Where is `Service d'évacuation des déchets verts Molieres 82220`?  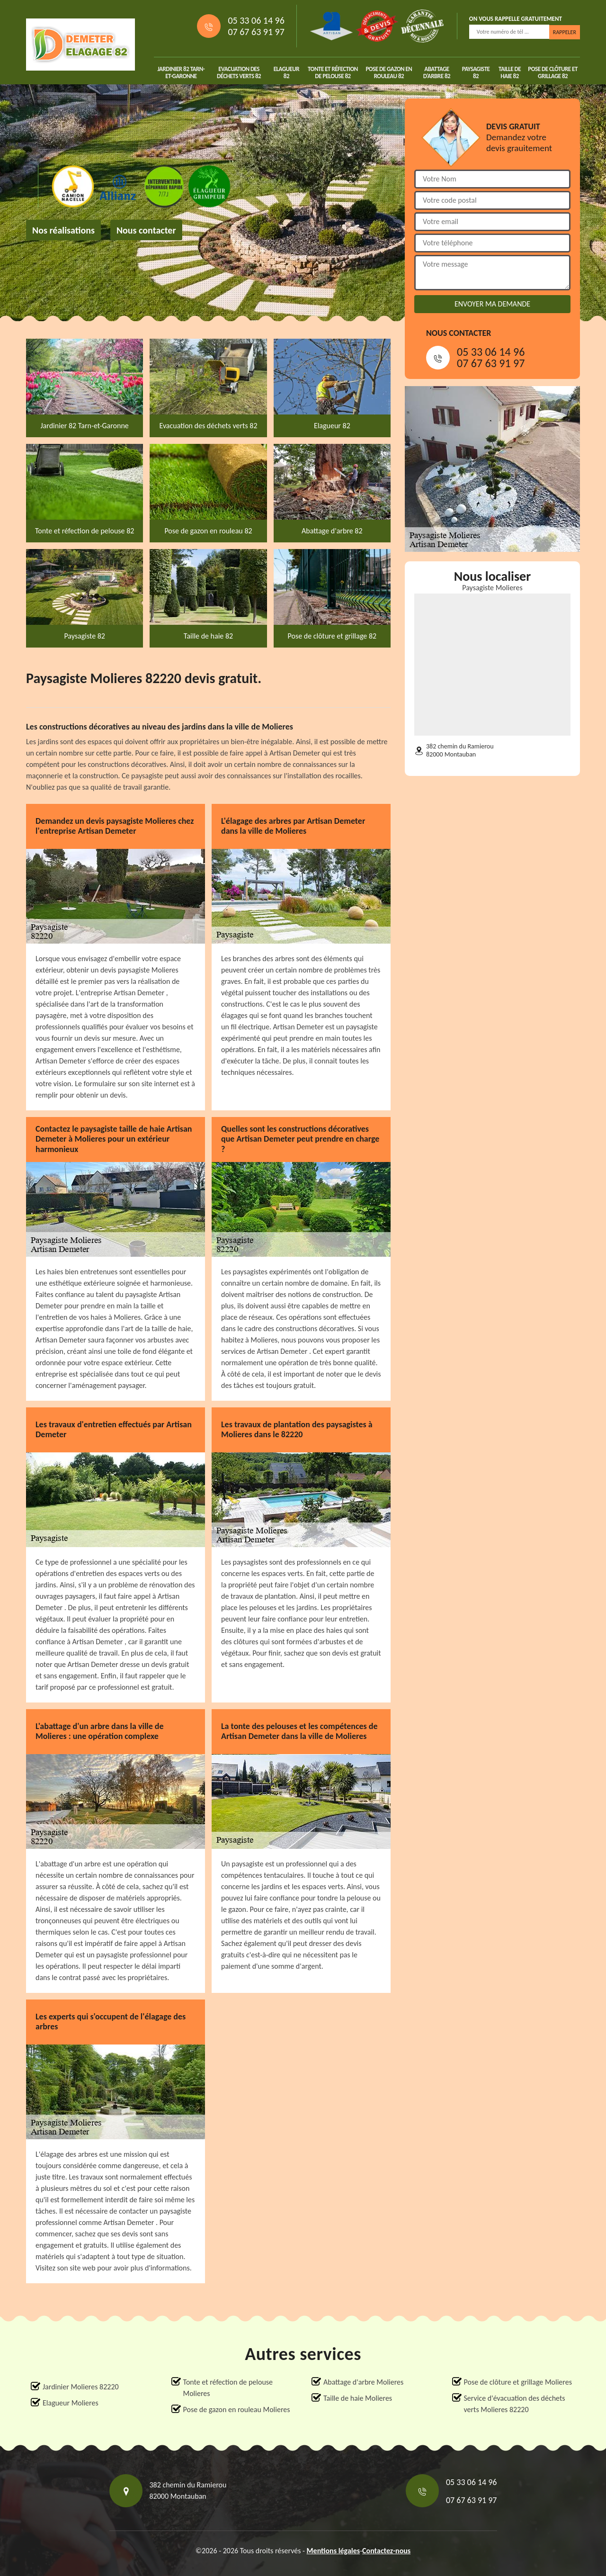 Service d'évacuation des déchets verts Molieres 82220 is located at coordinates (514, 2404).